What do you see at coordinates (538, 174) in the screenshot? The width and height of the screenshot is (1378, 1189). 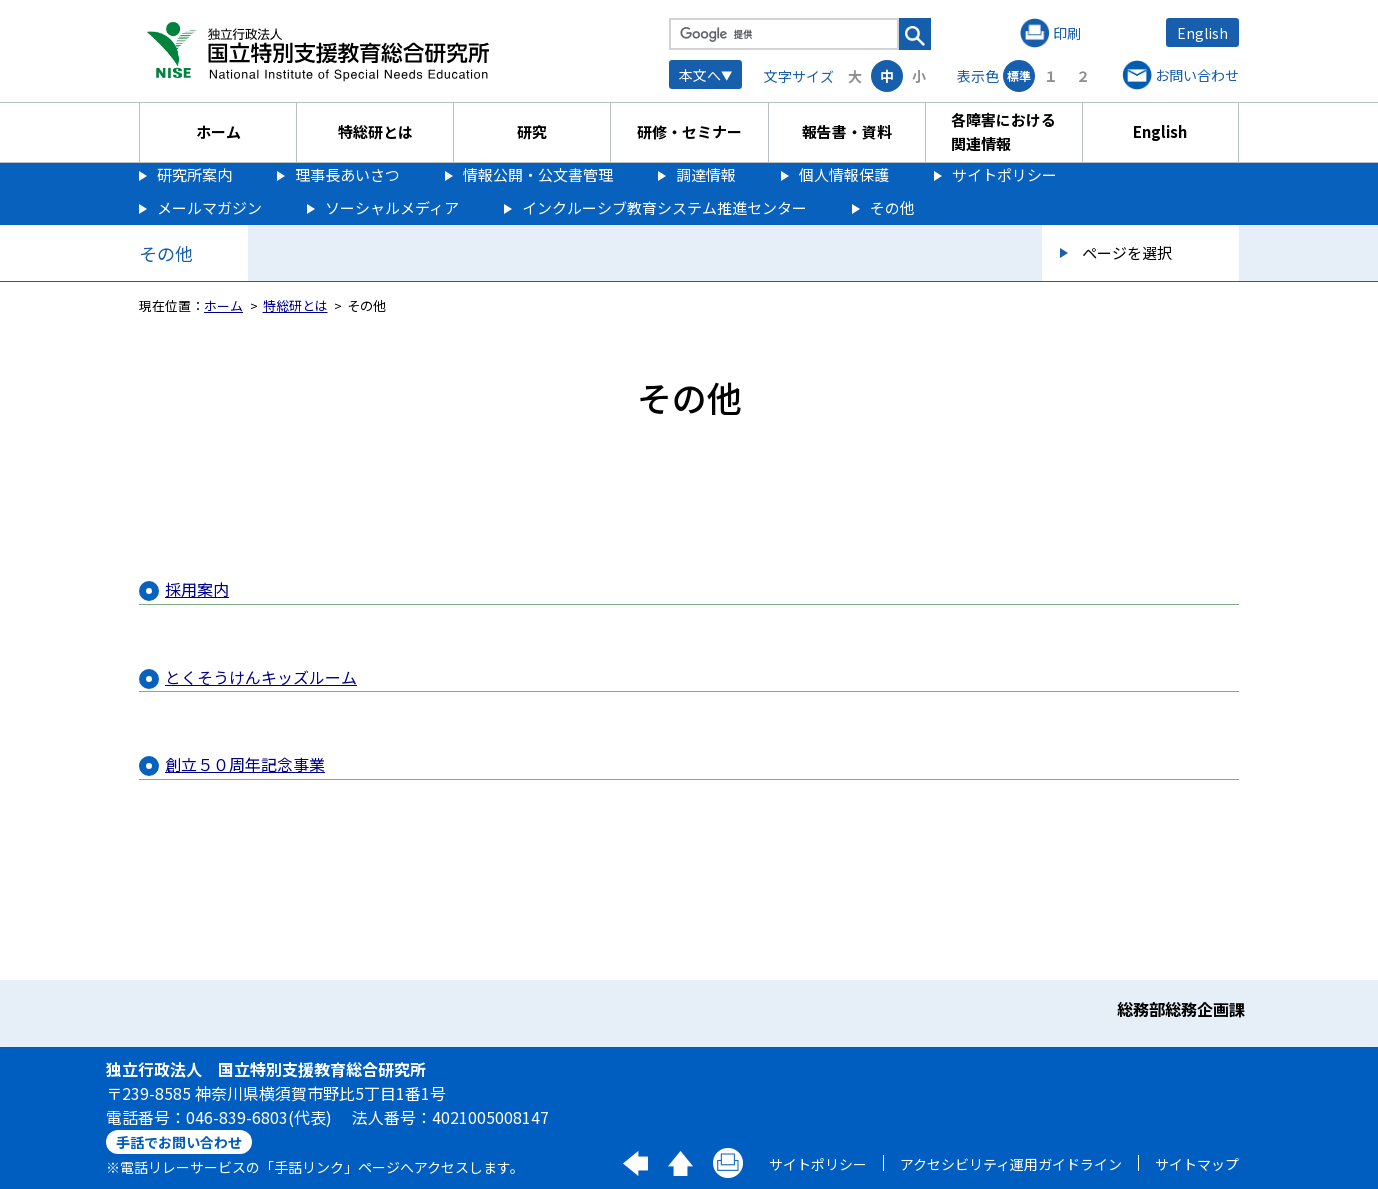 I see `情報公開・公文書管理` at bounding box center [538, 174].